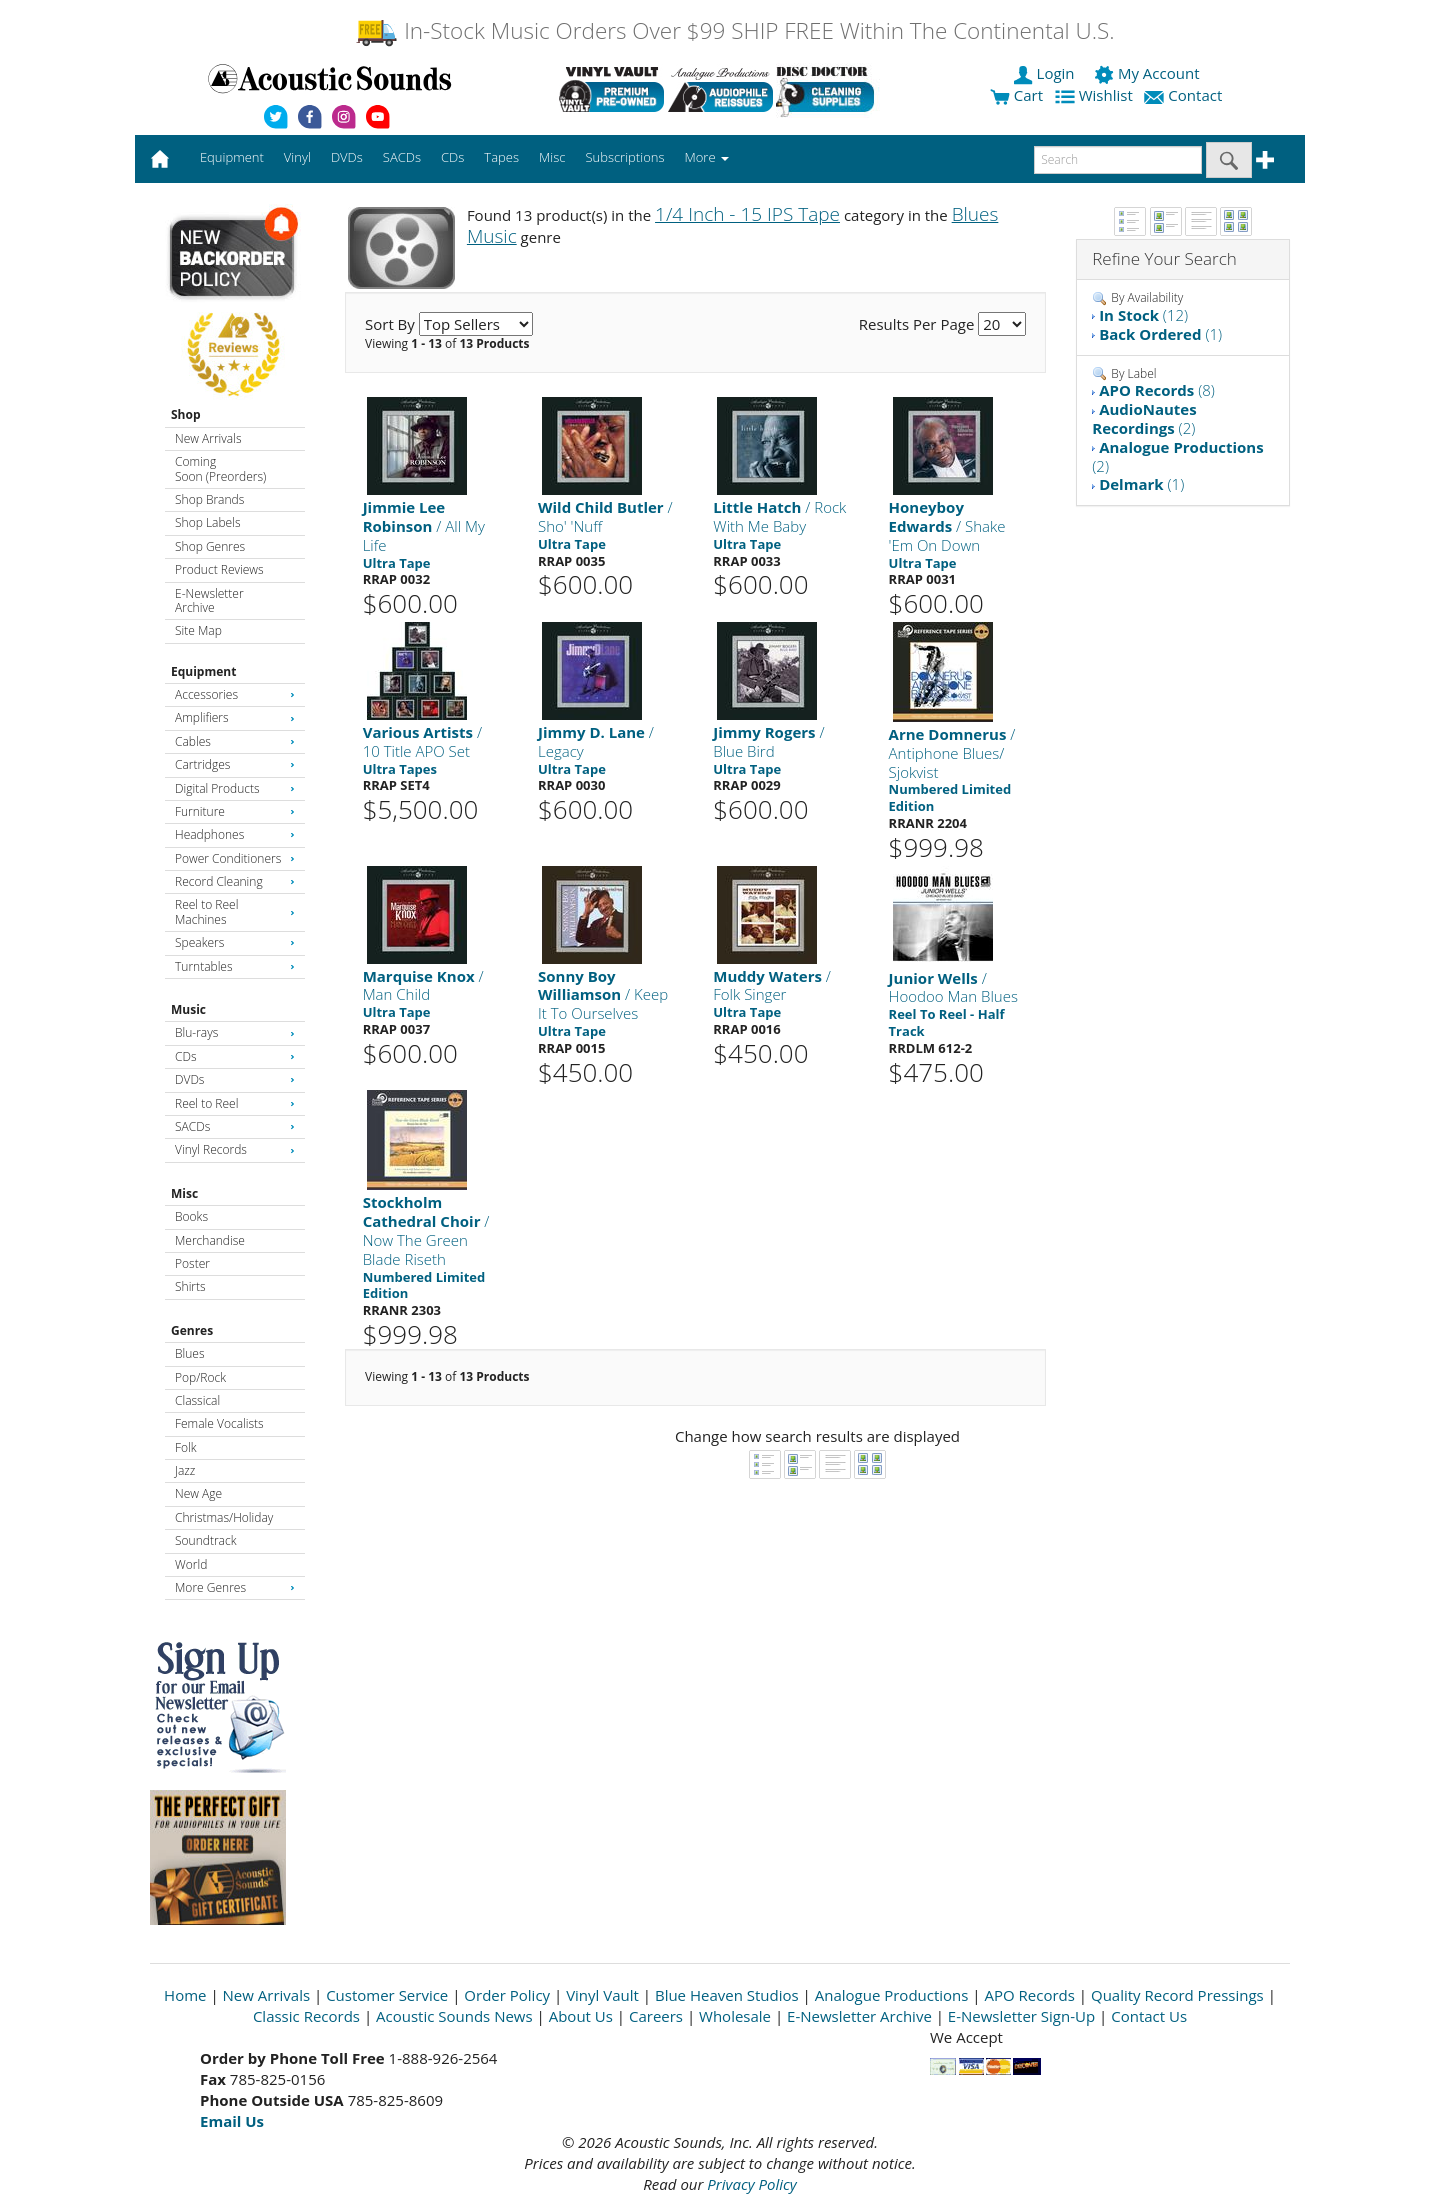 Image resolution: width=1440 pixels, height=2195 pixels. What do you see at coordinates (191, 1216) in the screenshot?
I see `Books` at bounding box center [191, 1216].